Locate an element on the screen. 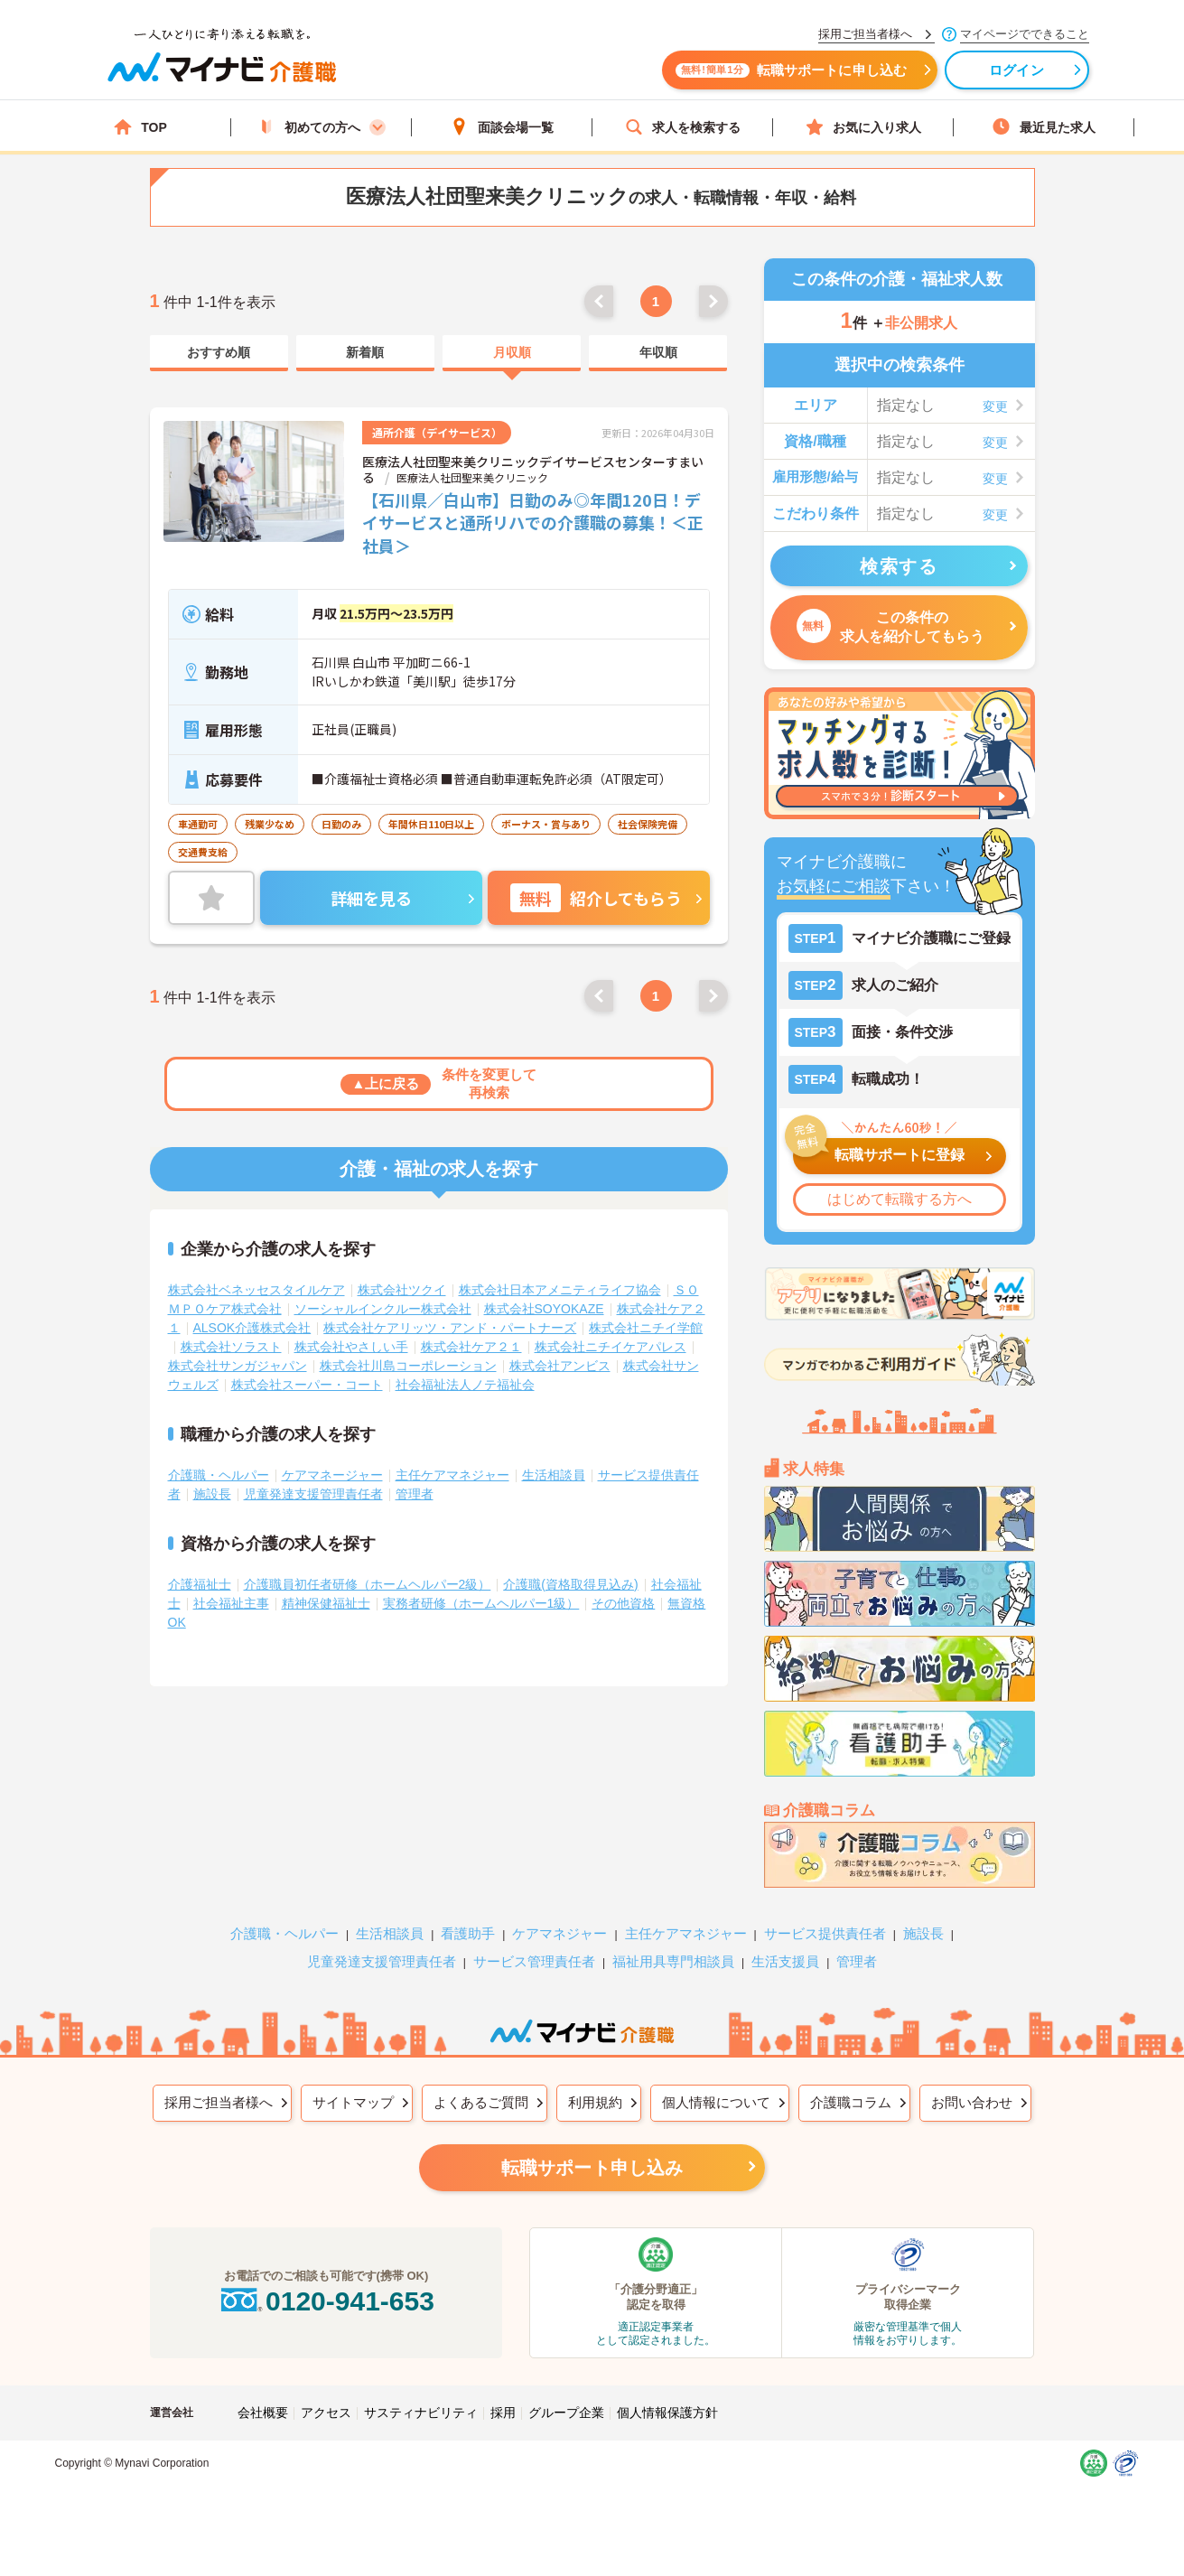  採用 is located at coordinates (503, 2412).